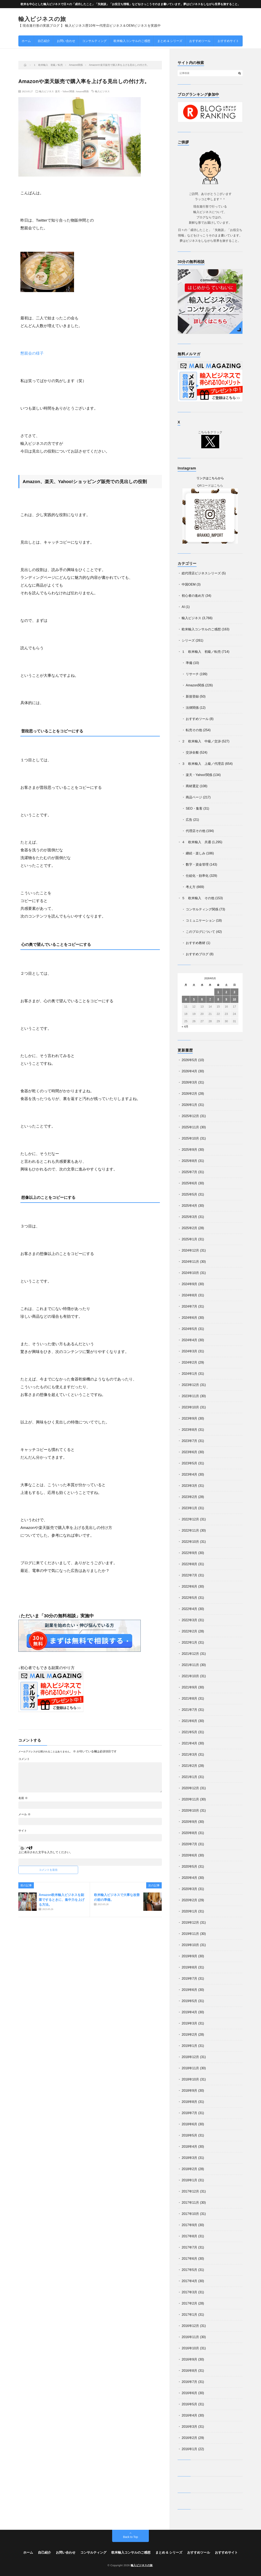 The image size is (261, 2576). Describe the element at coordinates (226, 999) in the screenshot. I see `9 [2026年5月9日 に投稿を公開]` at that location.